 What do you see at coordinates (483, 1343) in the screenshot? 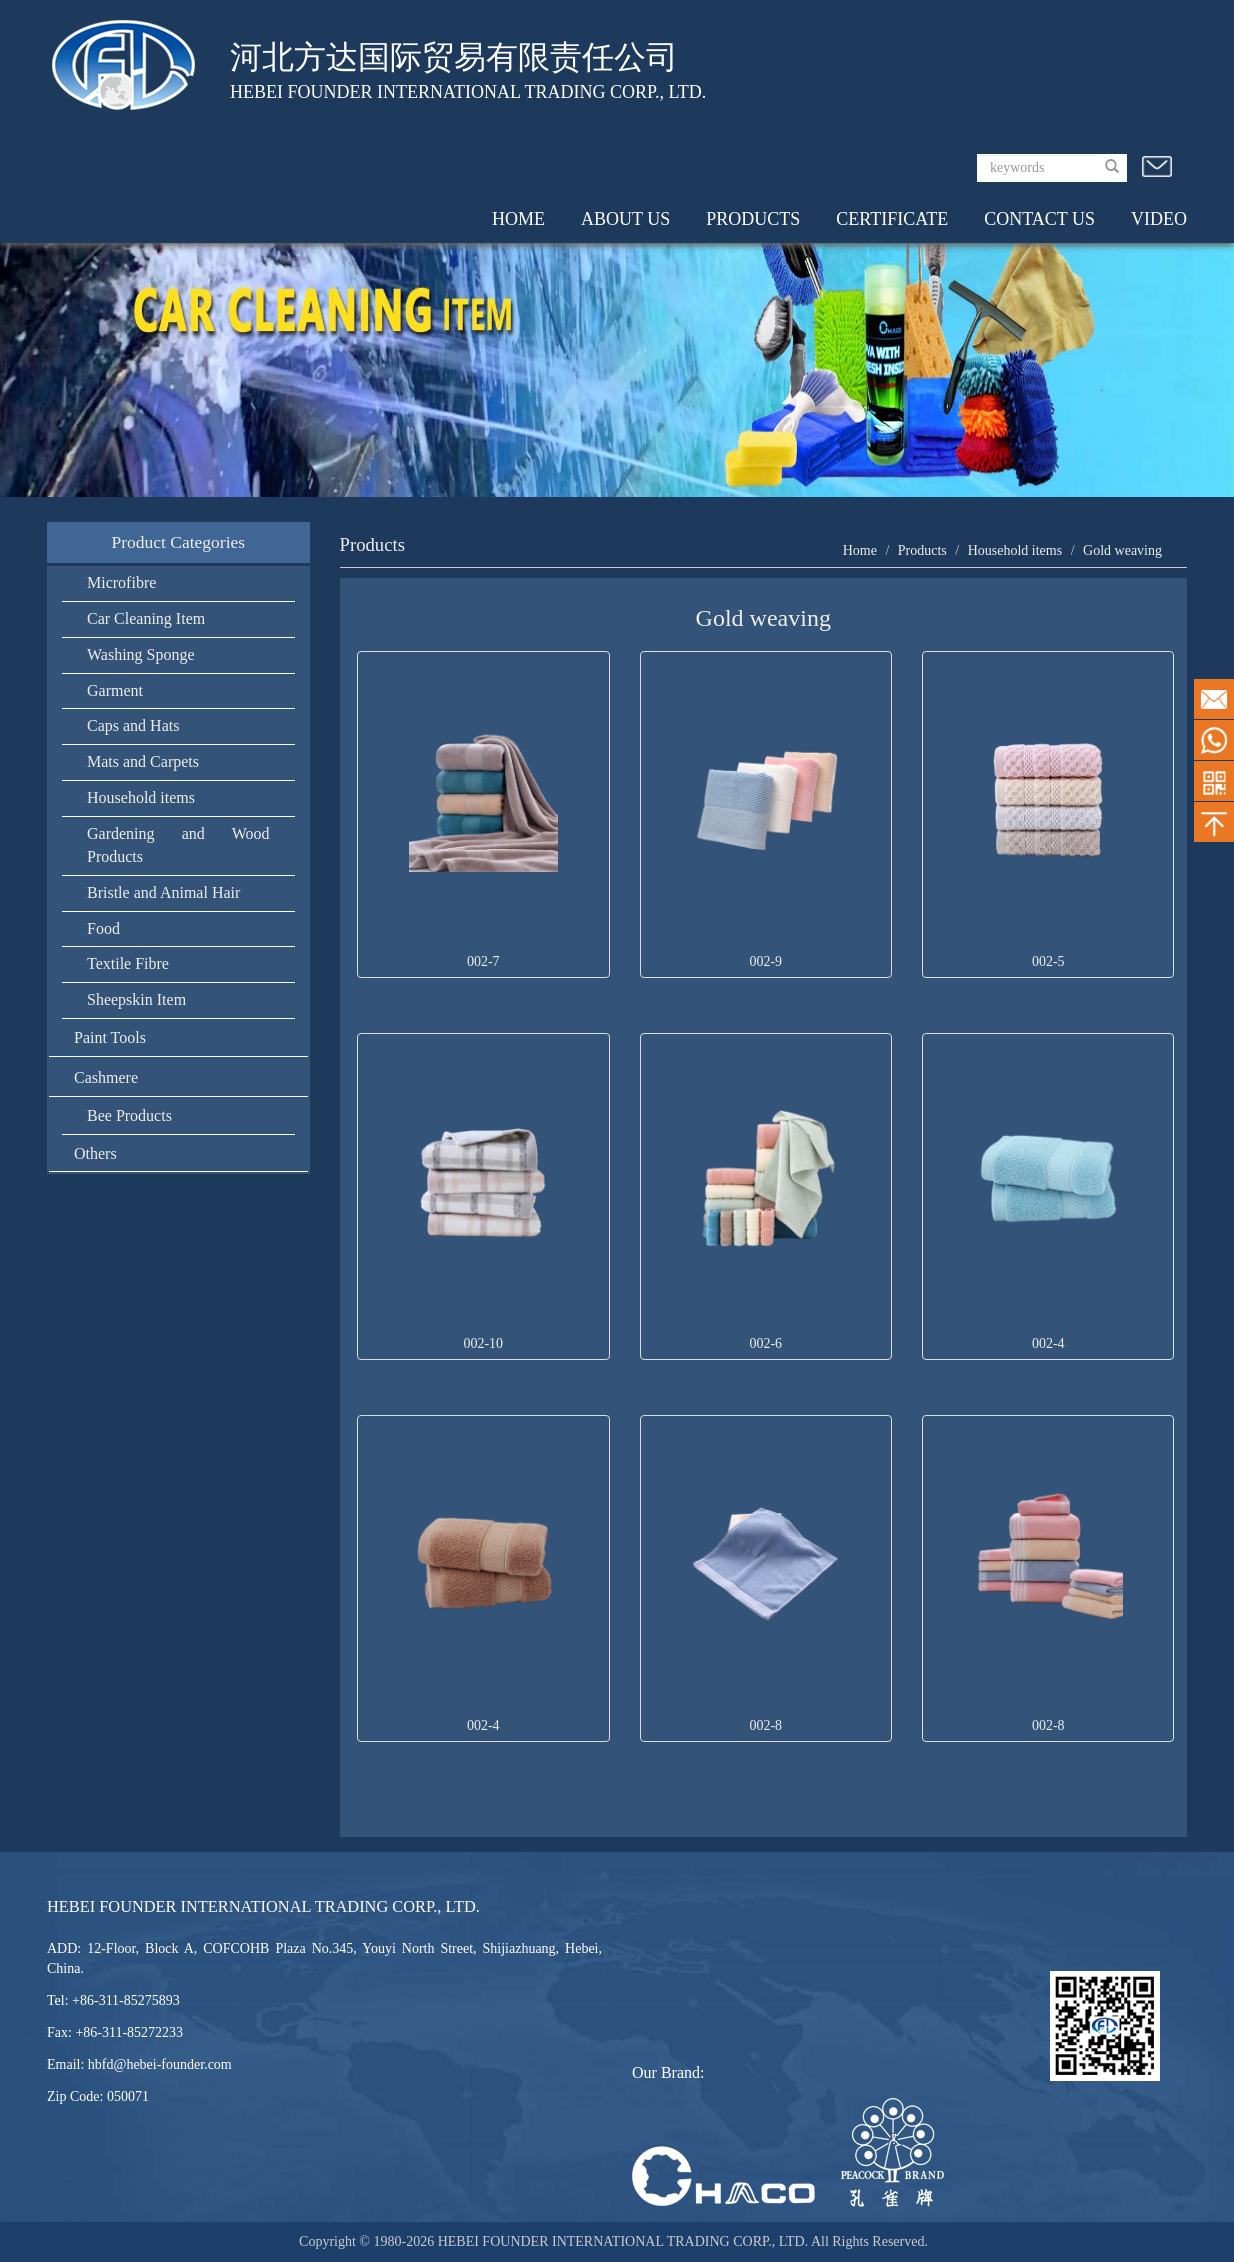
I see `002-10` at bounding box center [483, 1343].